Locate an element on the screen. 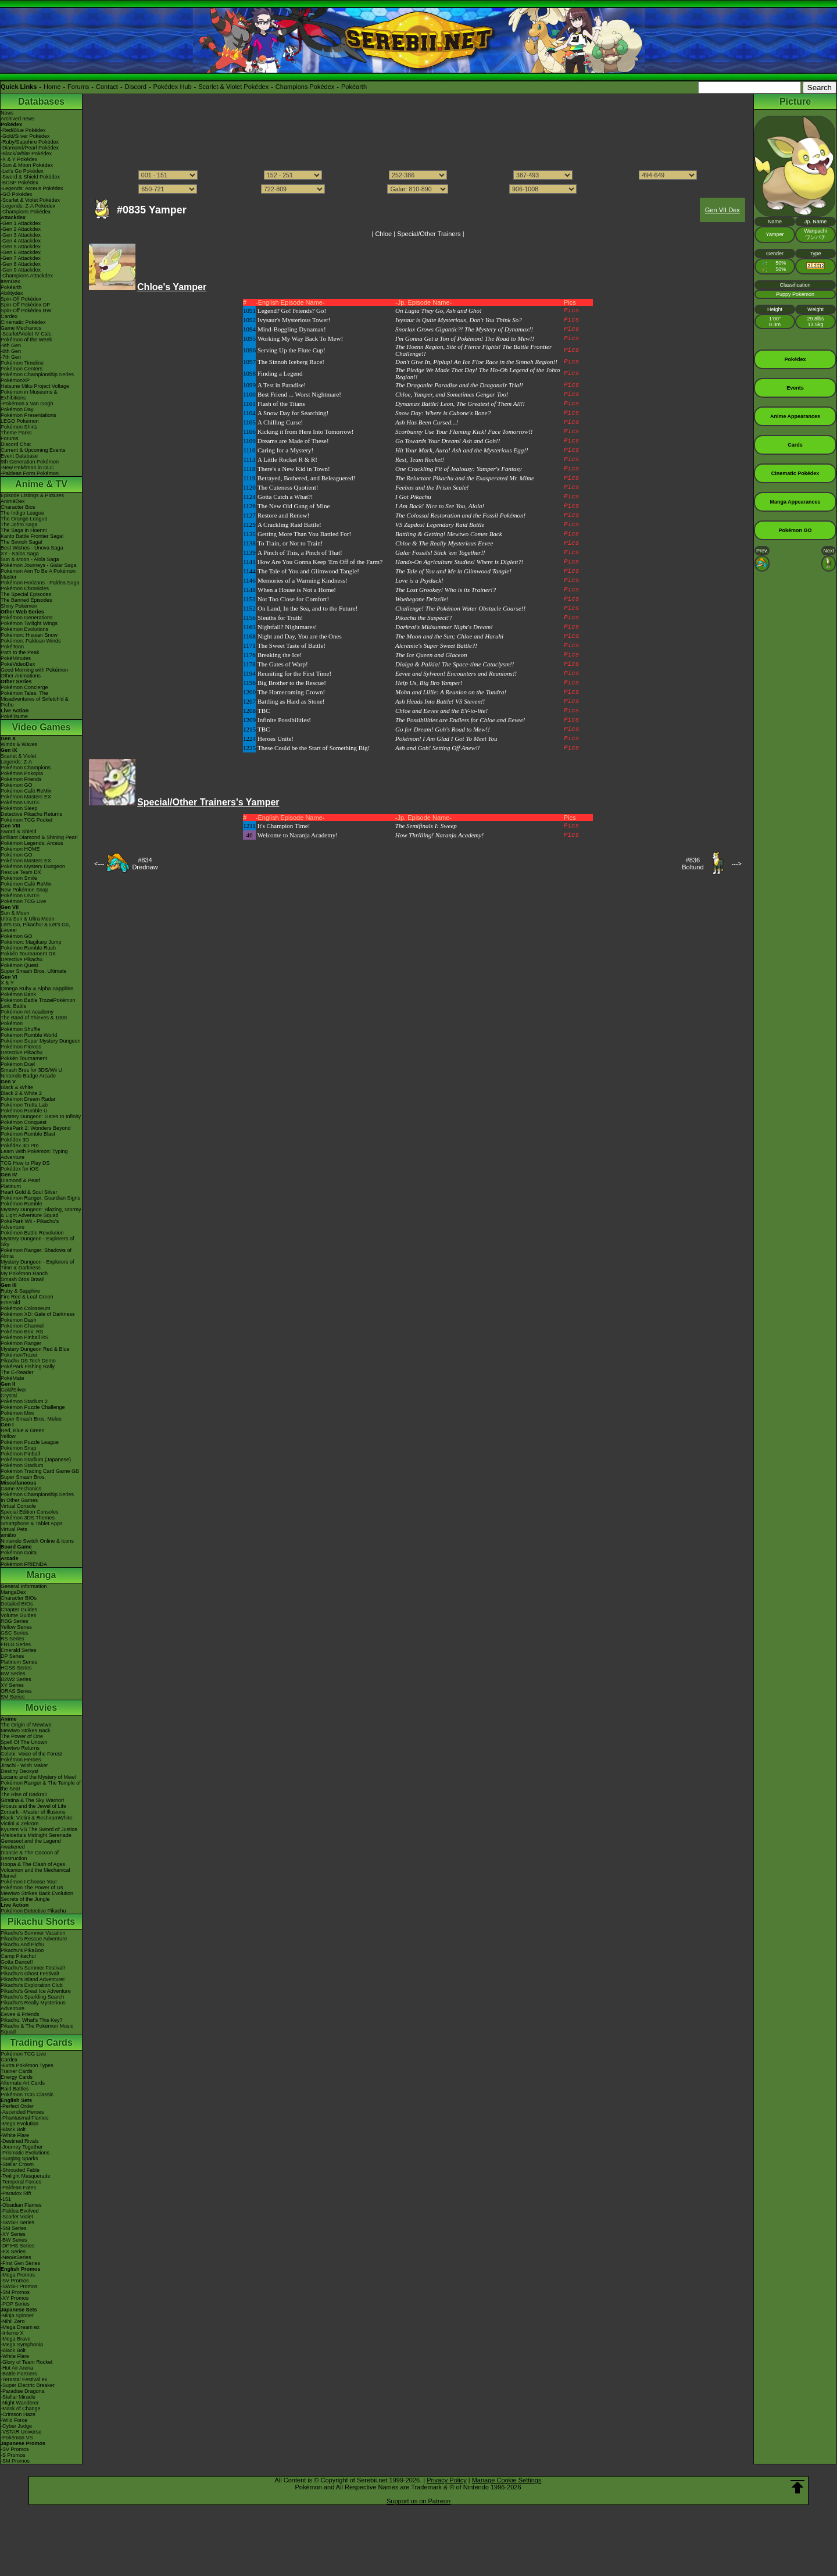  General Information is located at coordinates (24, 1586).